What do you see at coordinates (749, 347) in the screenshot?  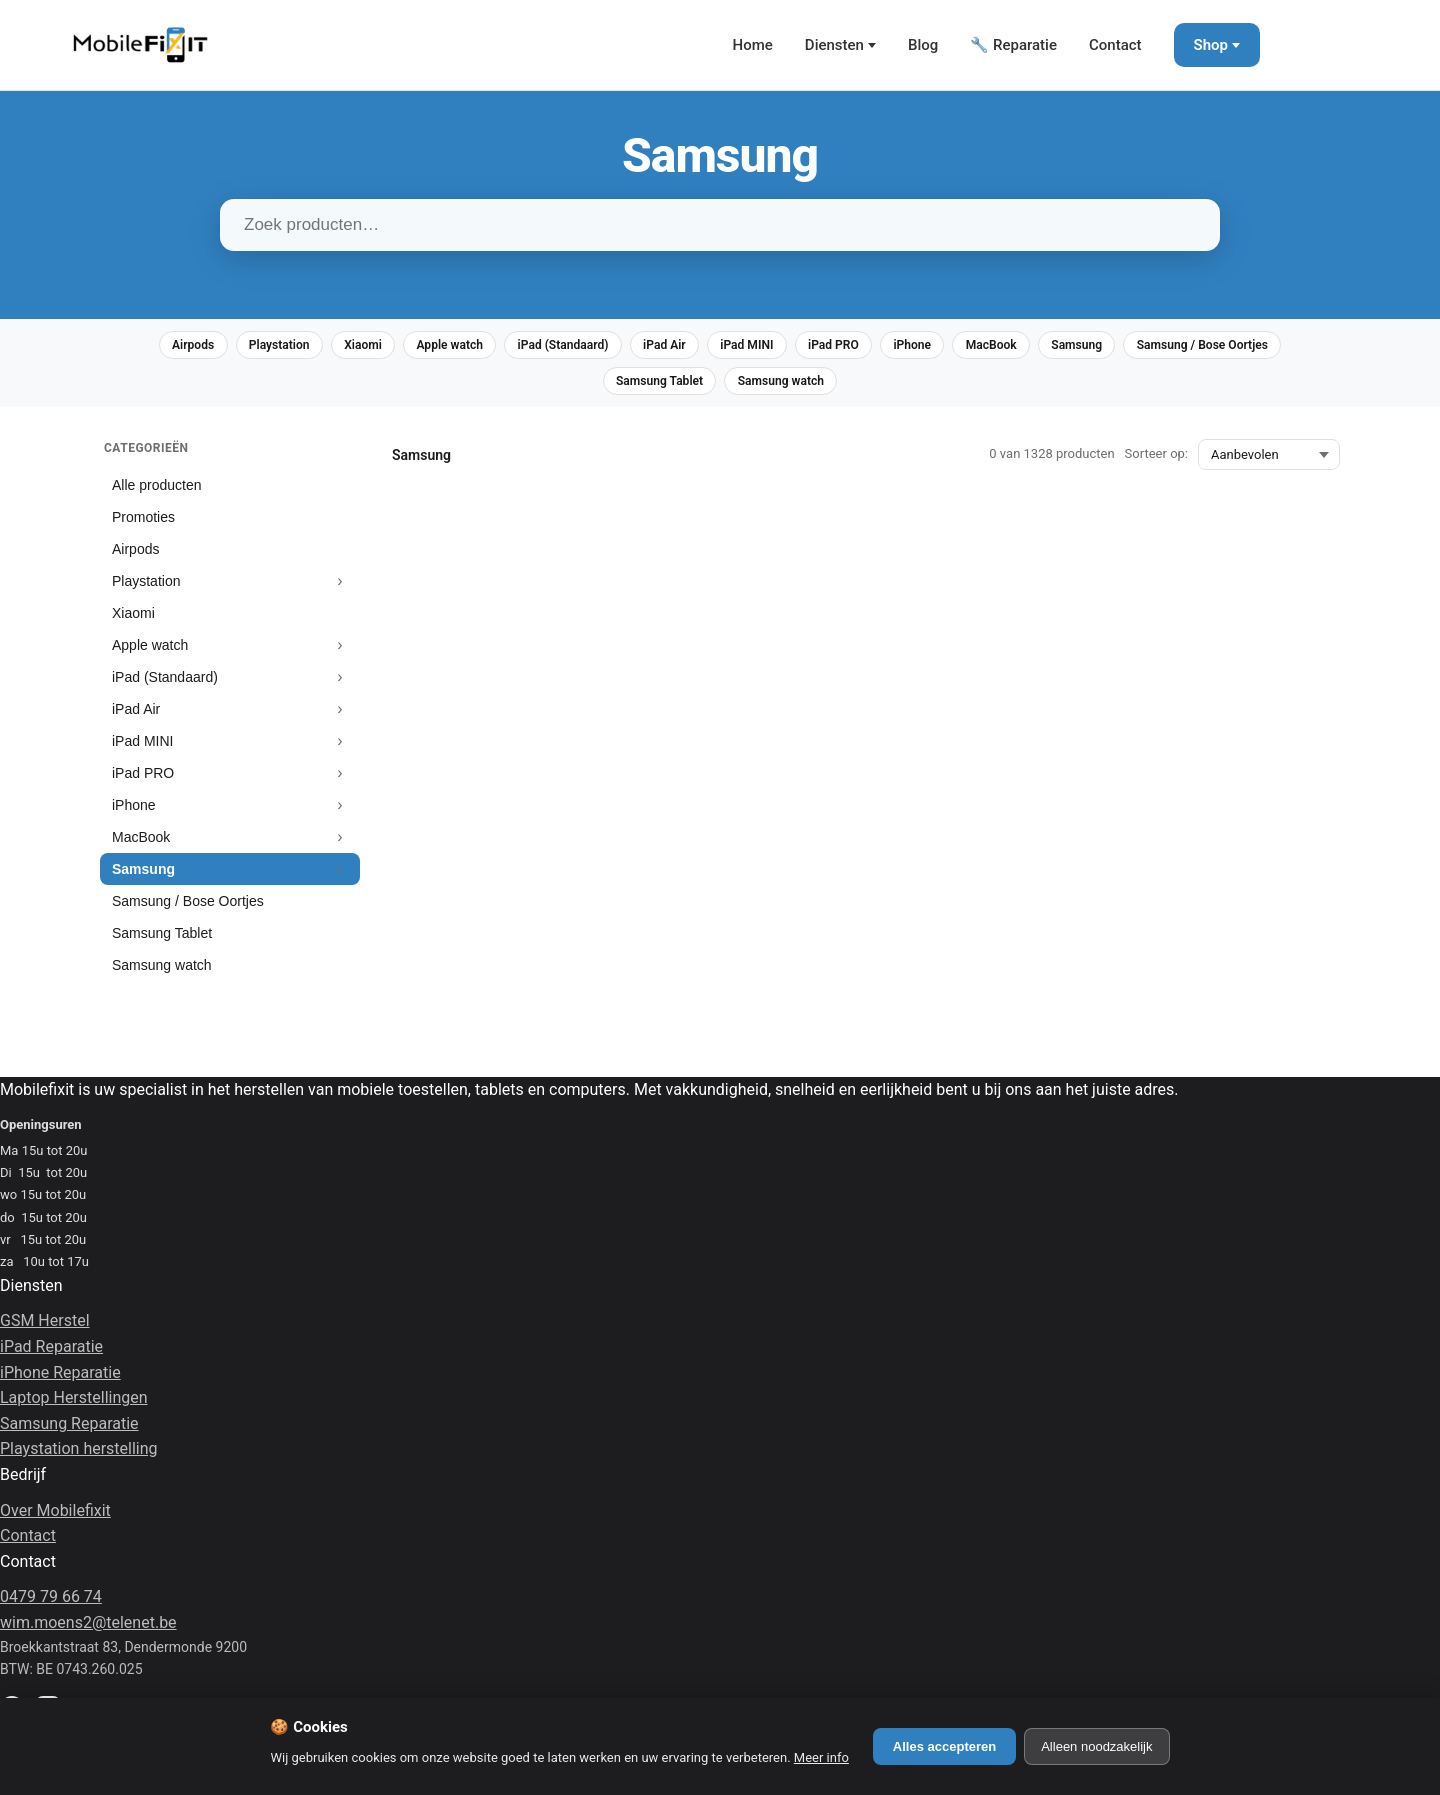 I see `iPad Air` at bounding box center [749, 347].